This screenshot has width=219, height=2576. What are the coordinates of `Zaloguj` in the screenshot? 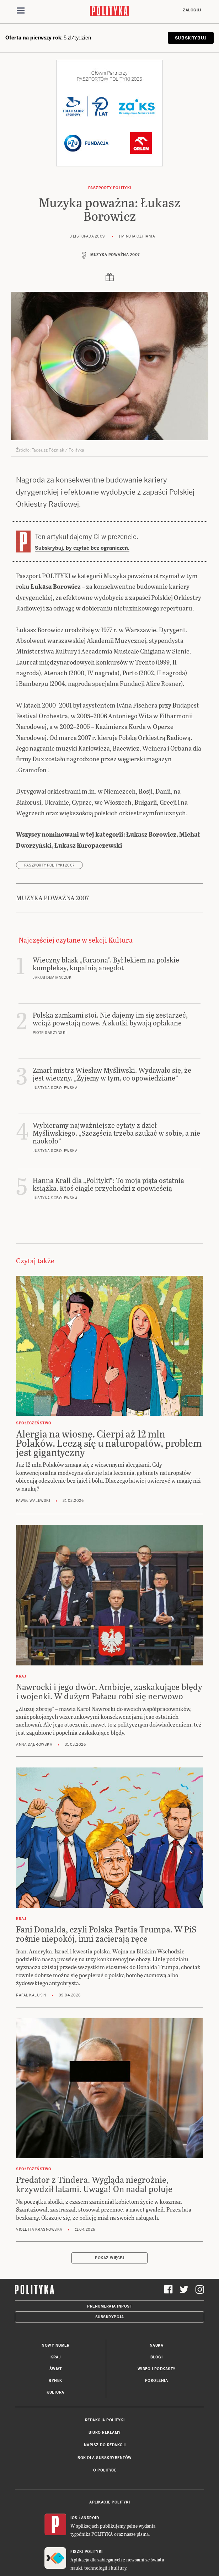 It's located at (192, 10).